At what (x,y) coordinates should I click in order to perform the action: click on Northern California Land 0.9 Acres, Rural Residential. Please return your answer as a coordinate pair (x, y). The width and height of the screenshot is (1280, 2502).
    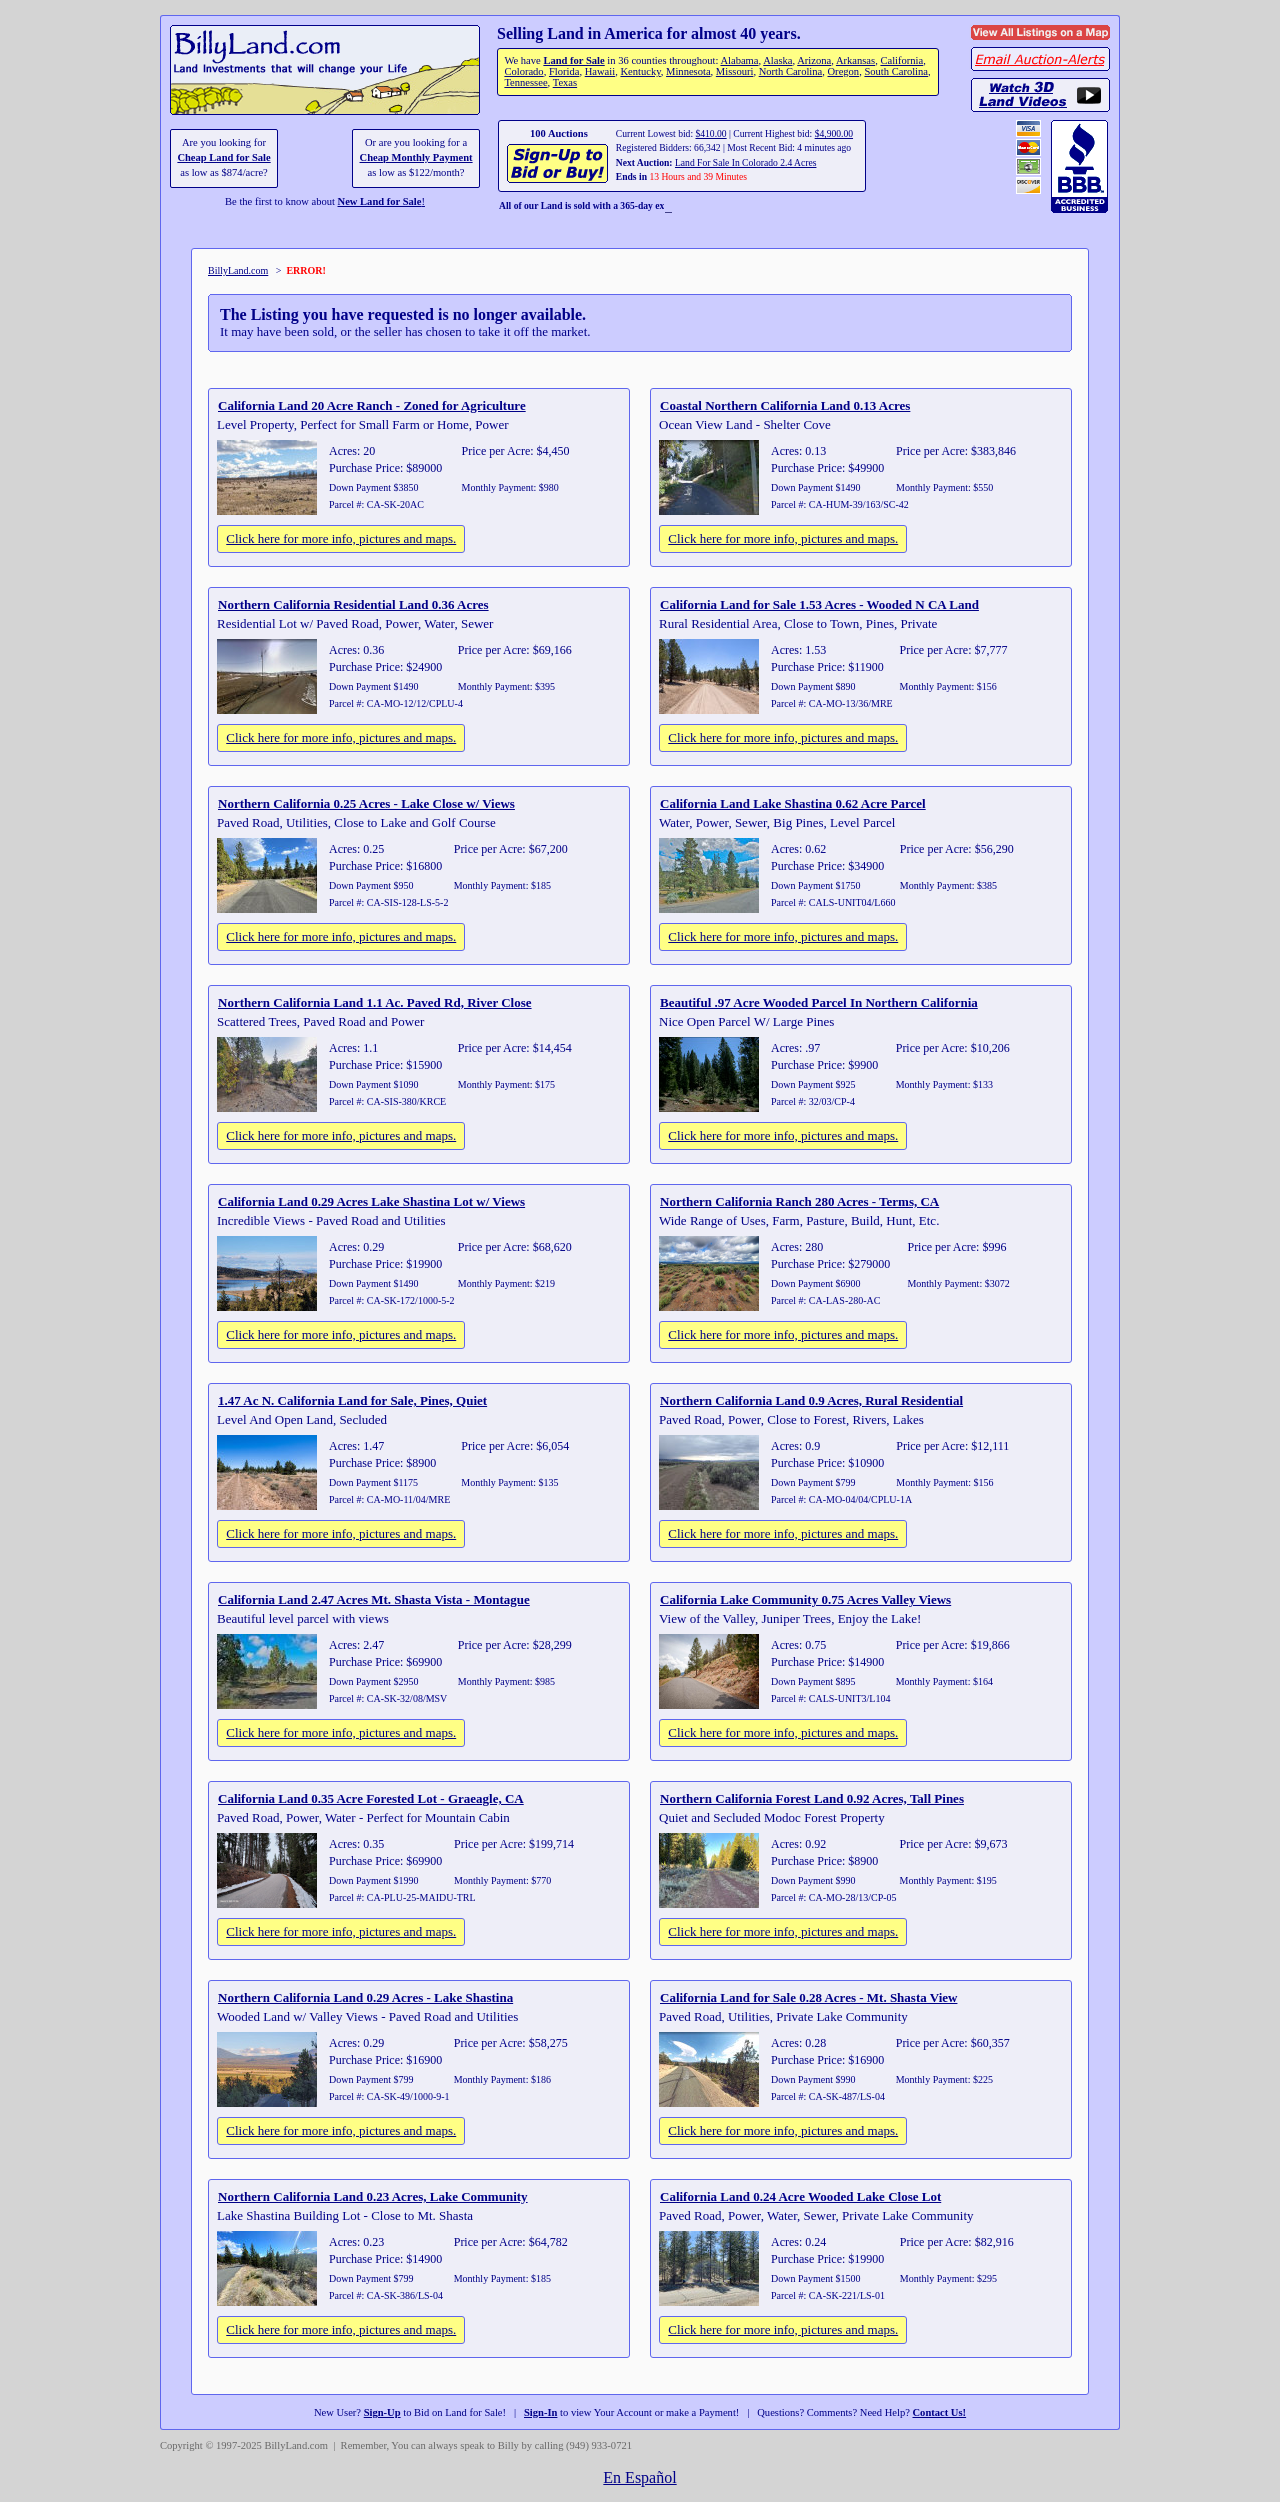
    Looking at the image, I should click on (811, 1400).